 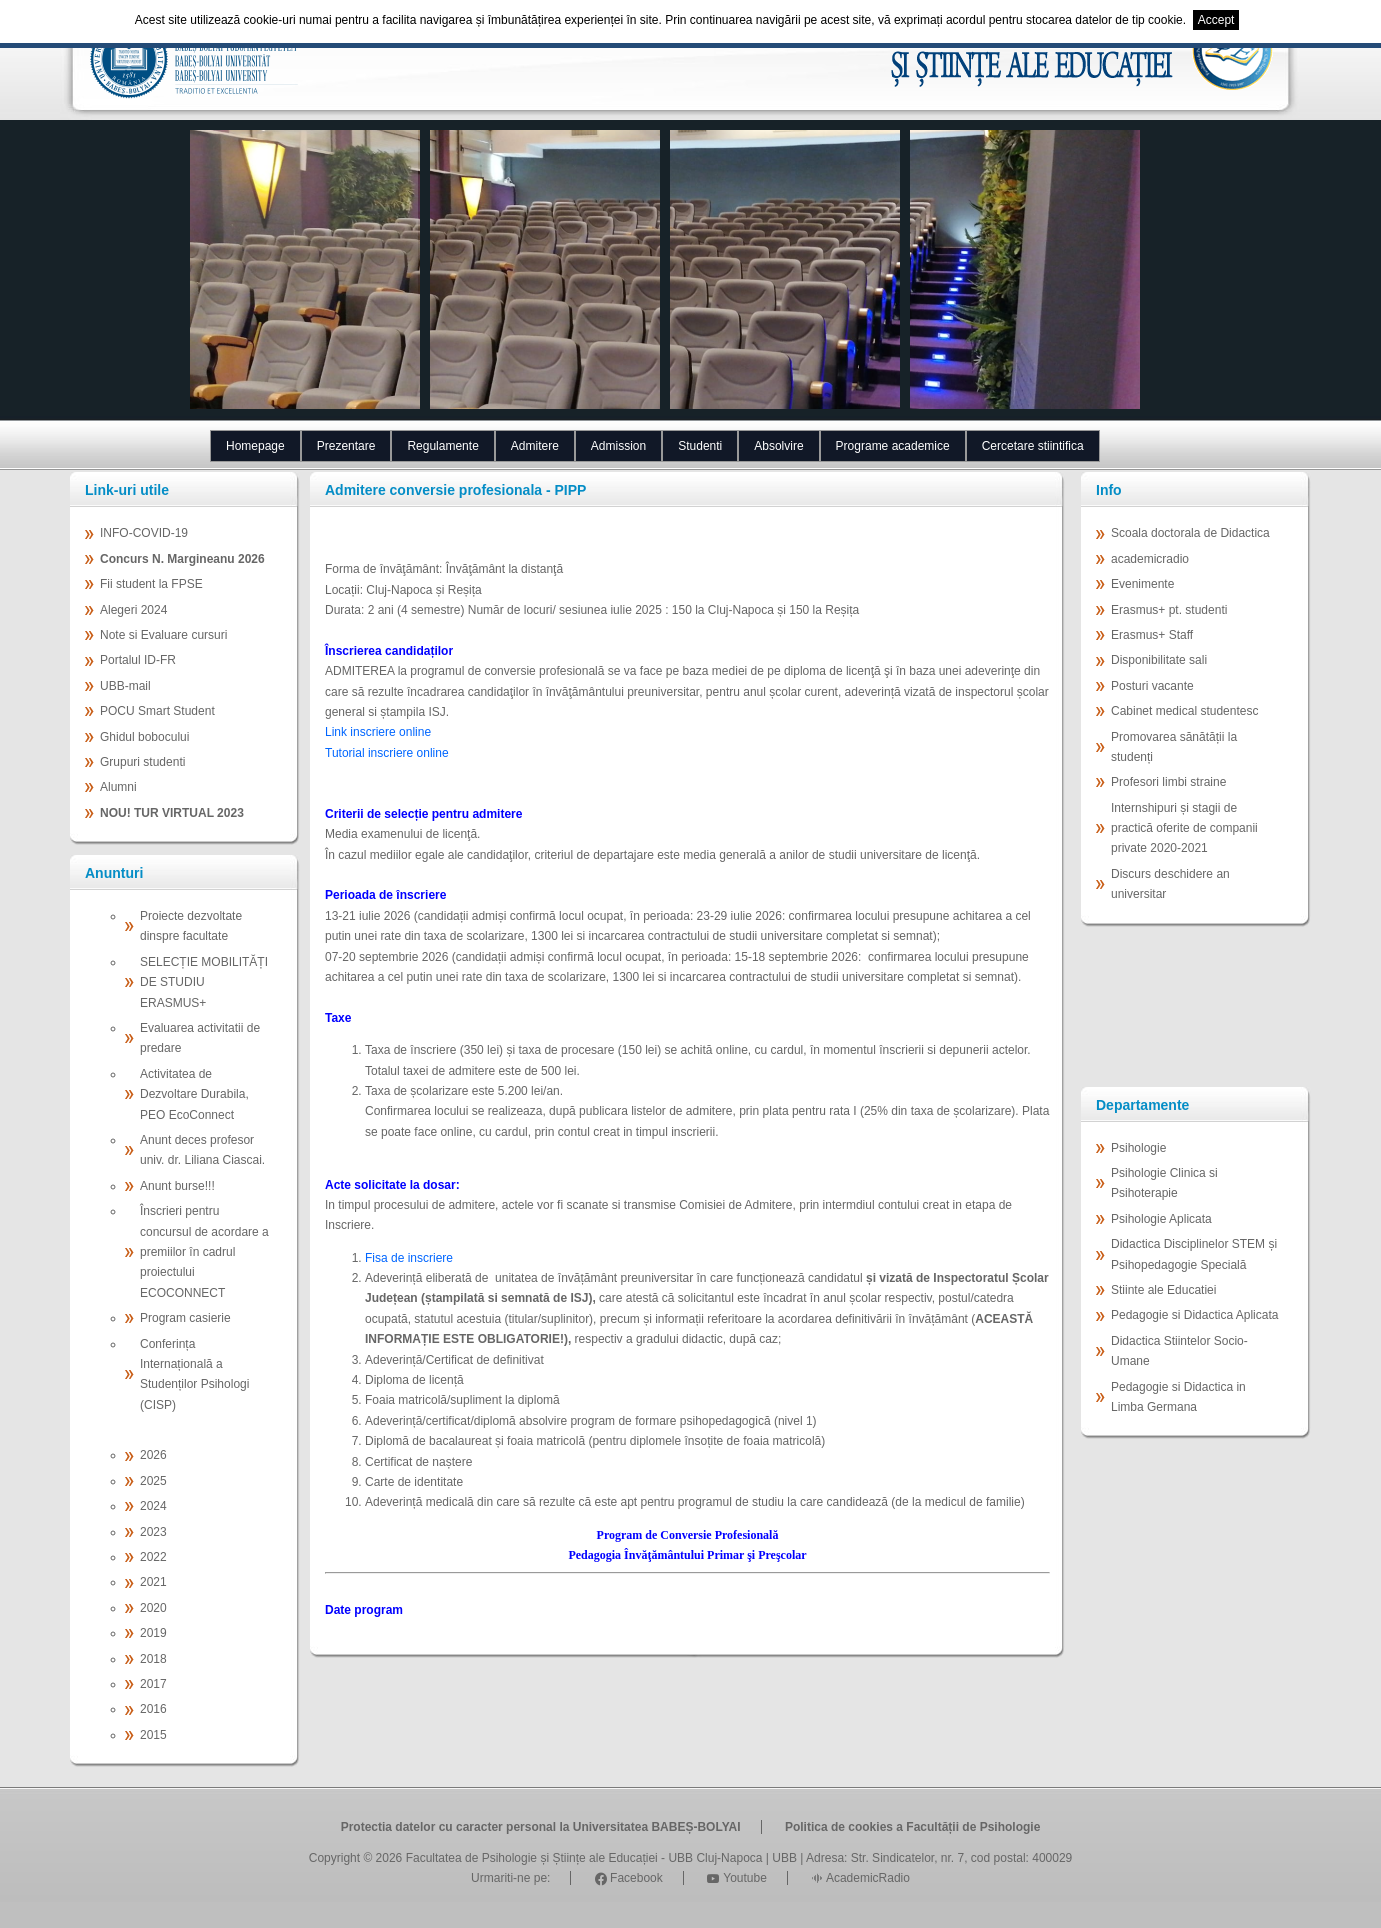 I want to click on Evaluarea activitatii de predare, so click(x=200, y=1038).